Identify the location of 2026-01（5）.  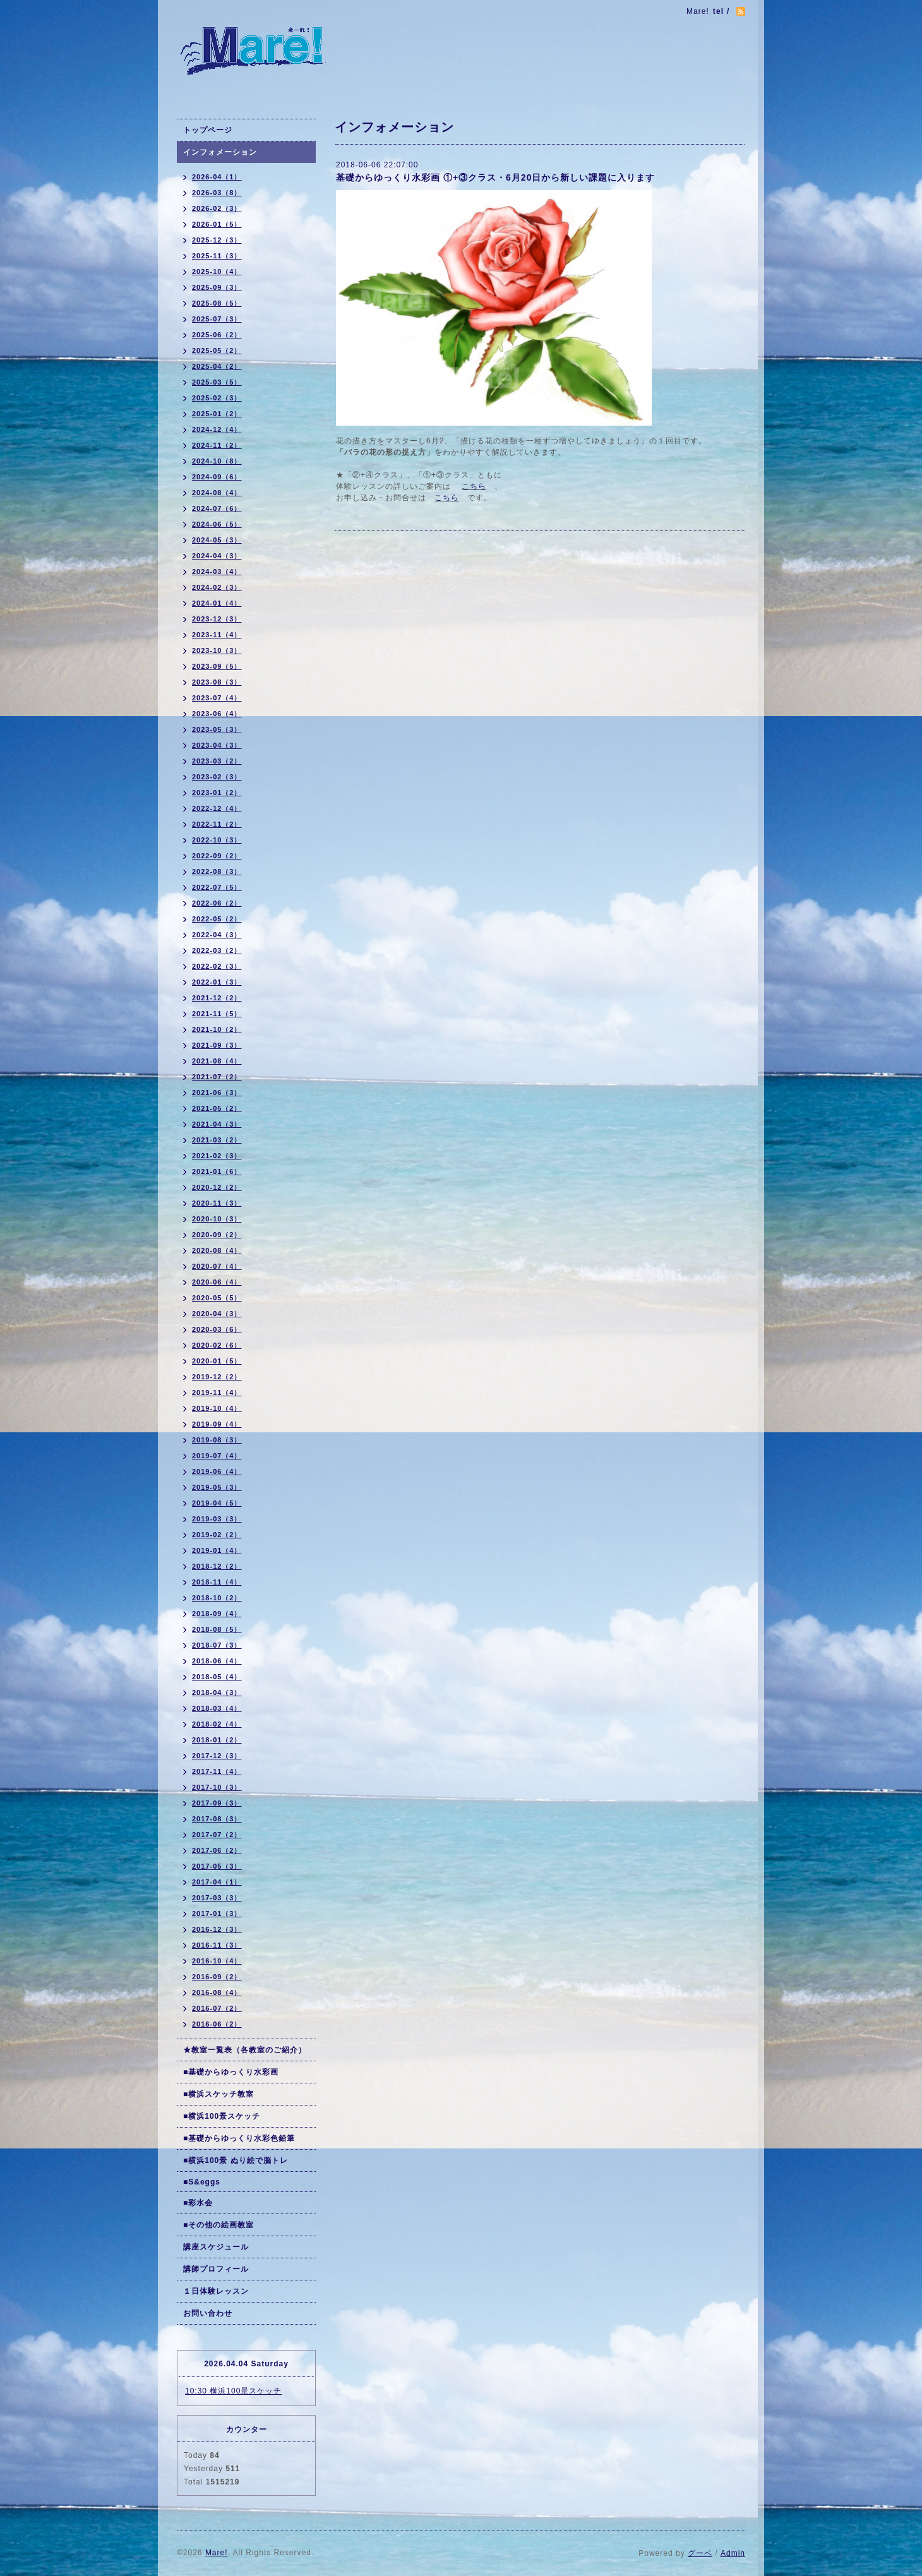
(217, 224).